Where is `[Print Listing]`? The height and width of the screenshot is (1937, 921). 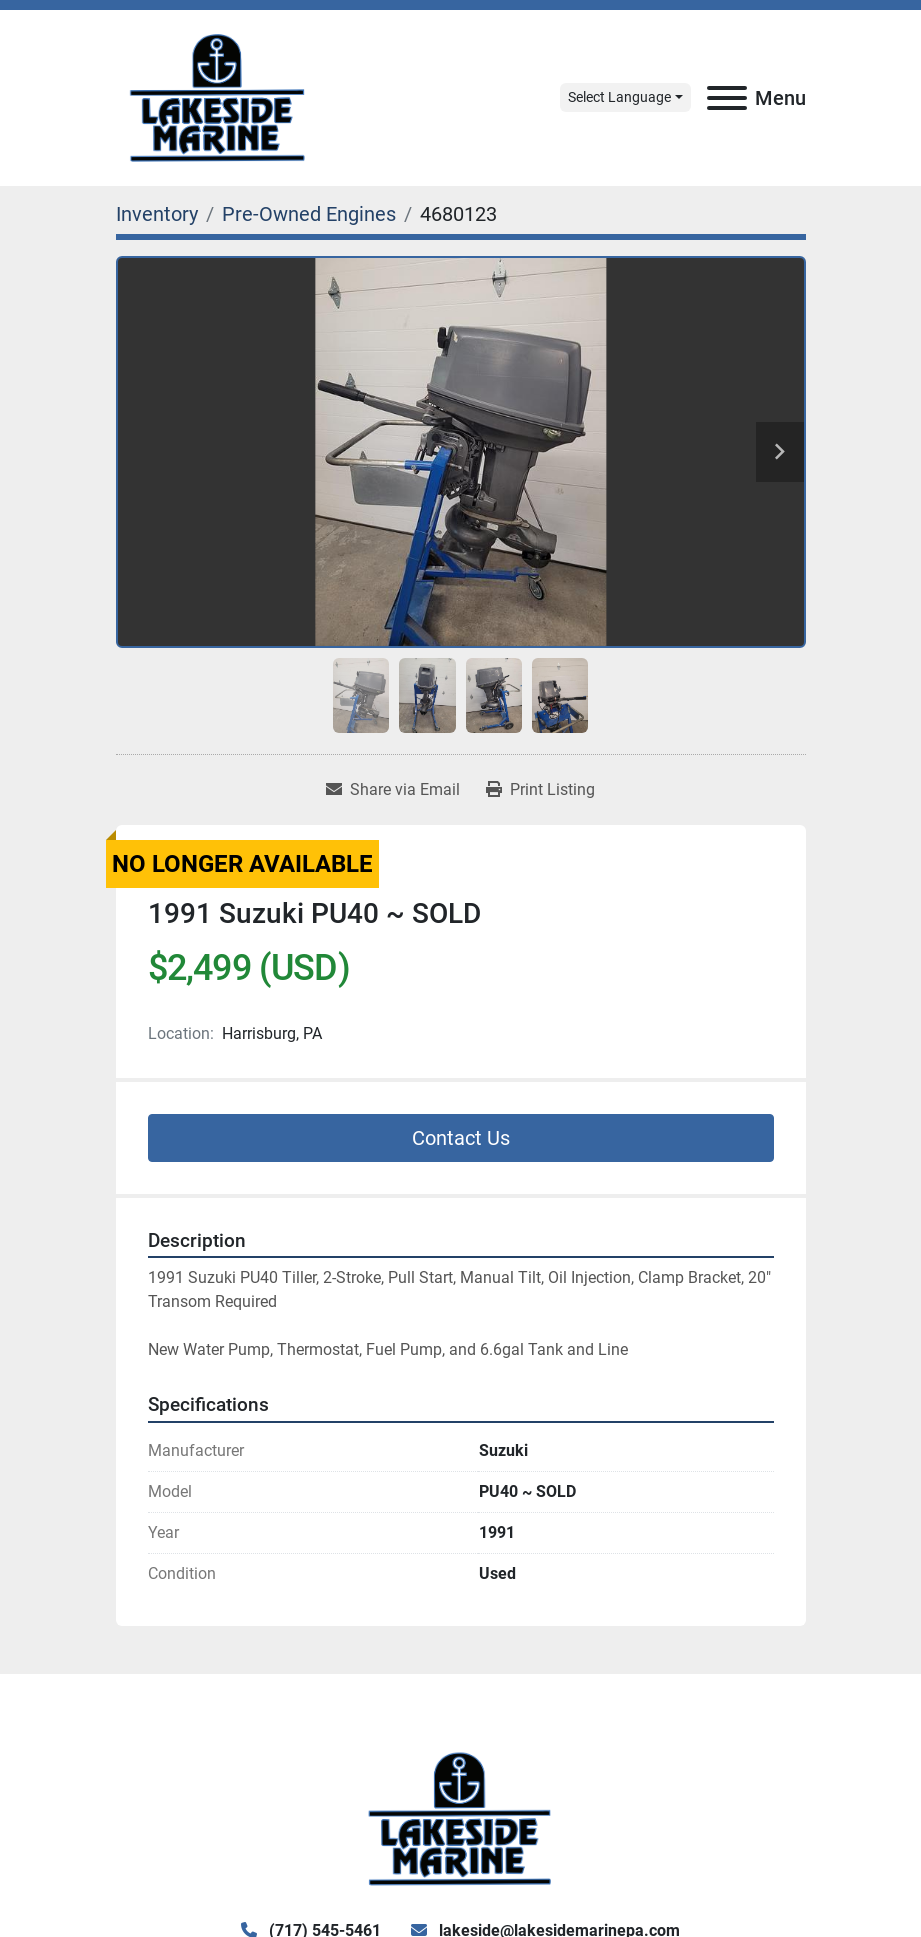 [Print Listing] is located at coordinates (540, 790).